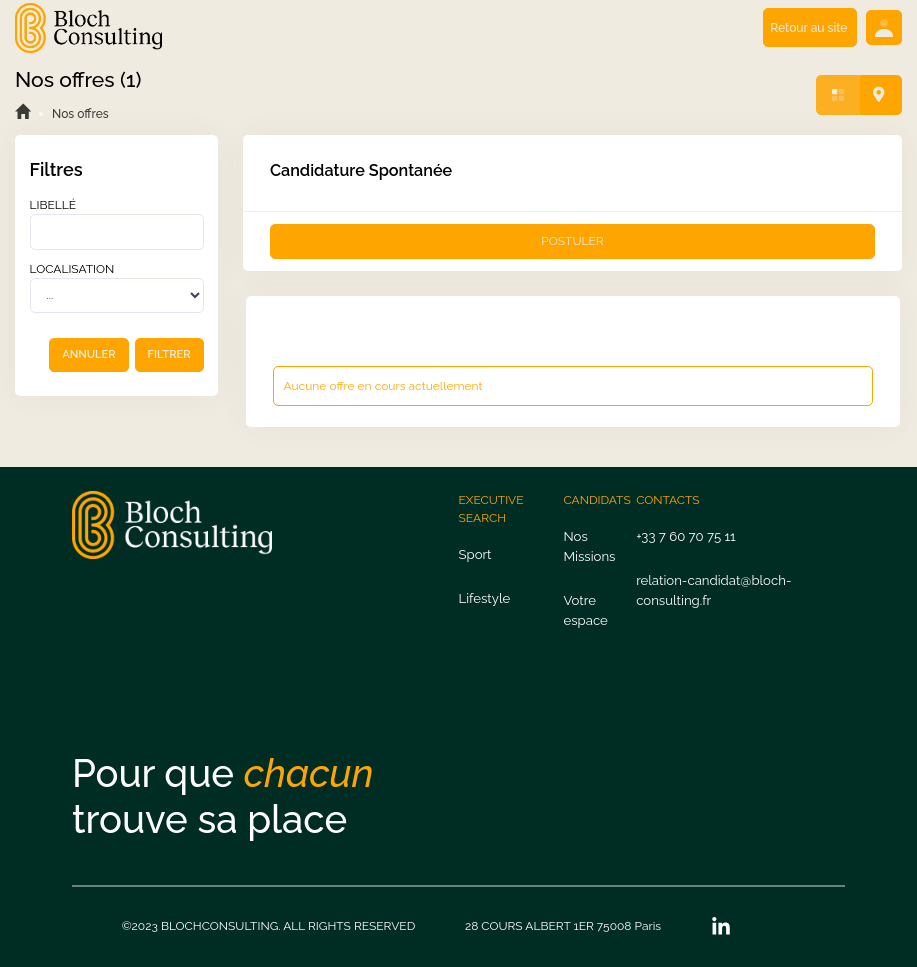 This screenshot has height=967, width=917. What do you see at coordinates (169, 354) in the screenshot?
I see `FILTRER` at bounding box center [169, 354].